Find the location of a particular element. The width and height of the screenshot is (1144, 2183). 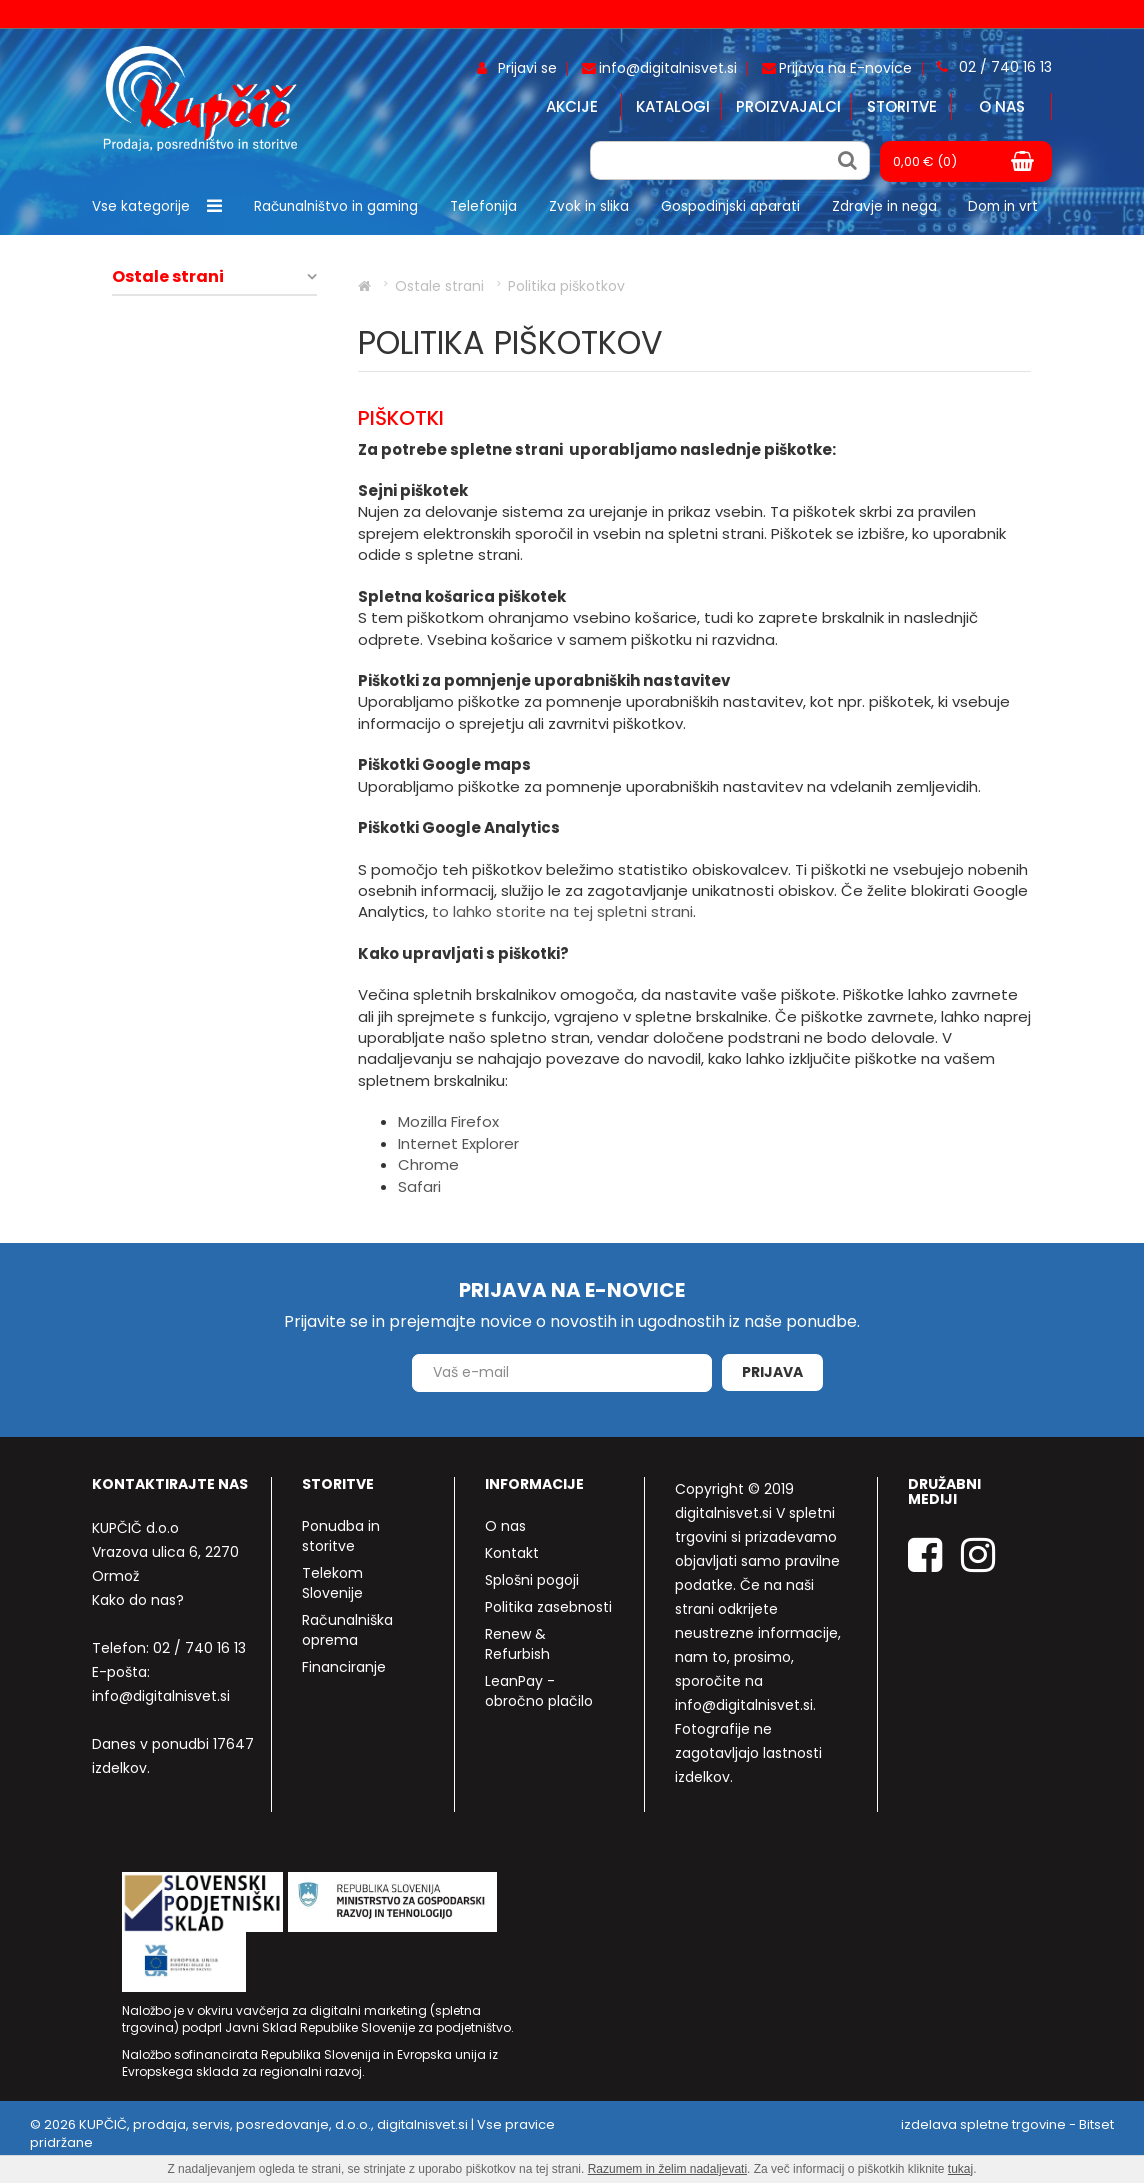

Računalniška oprema is located at coordinates (347, 1630).